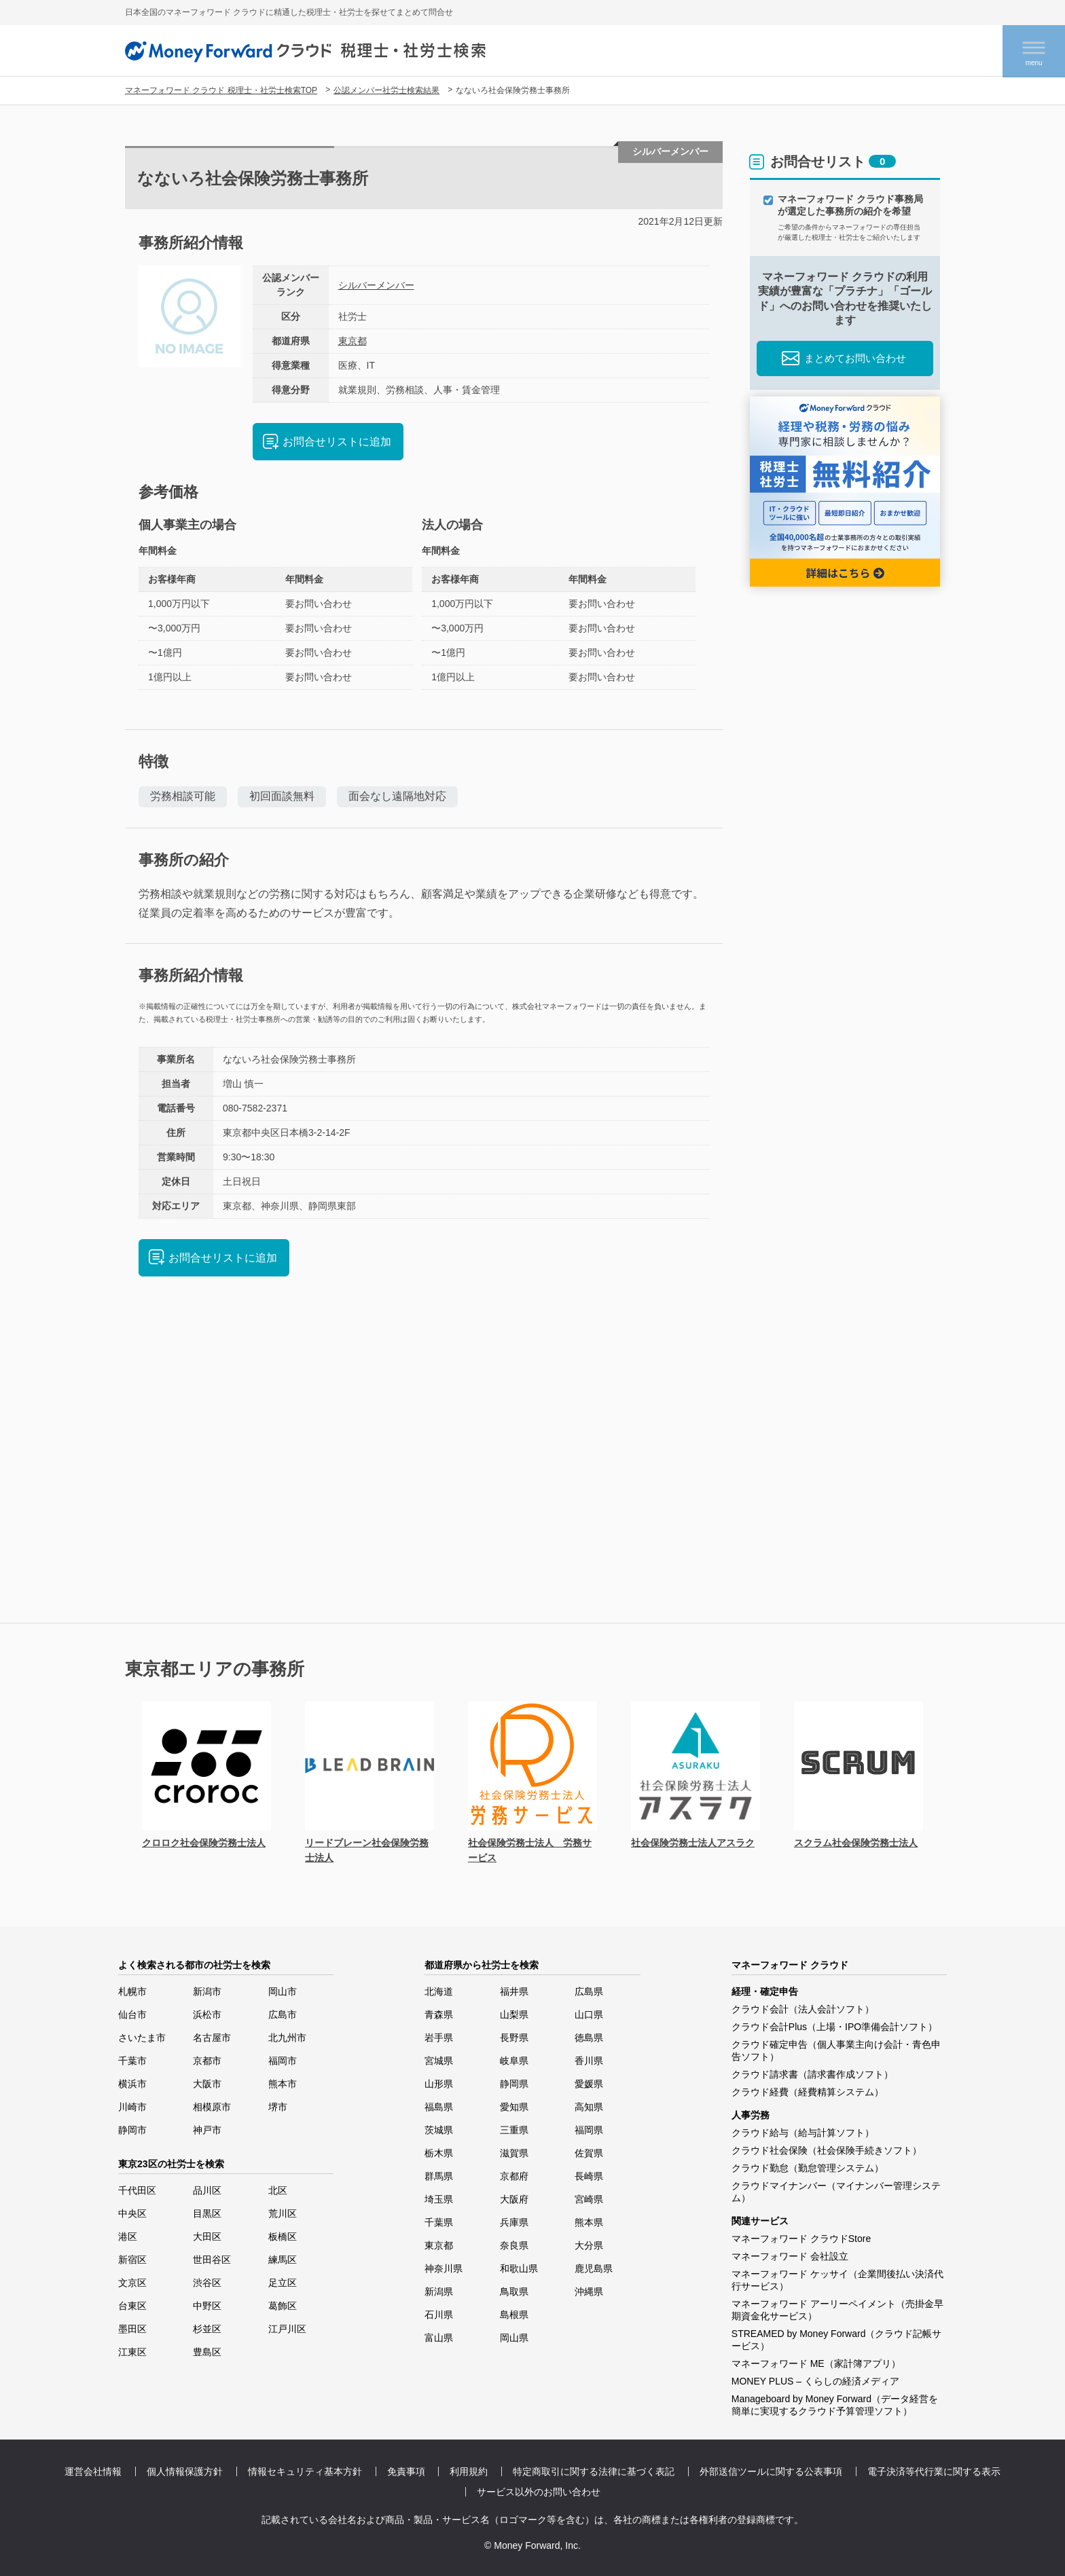 This screenshot has width=1065, height=2576. What do you see at coordinates (439, 2083) in the screenshot?
I see `山形県` at bounding box center [439, 2083].